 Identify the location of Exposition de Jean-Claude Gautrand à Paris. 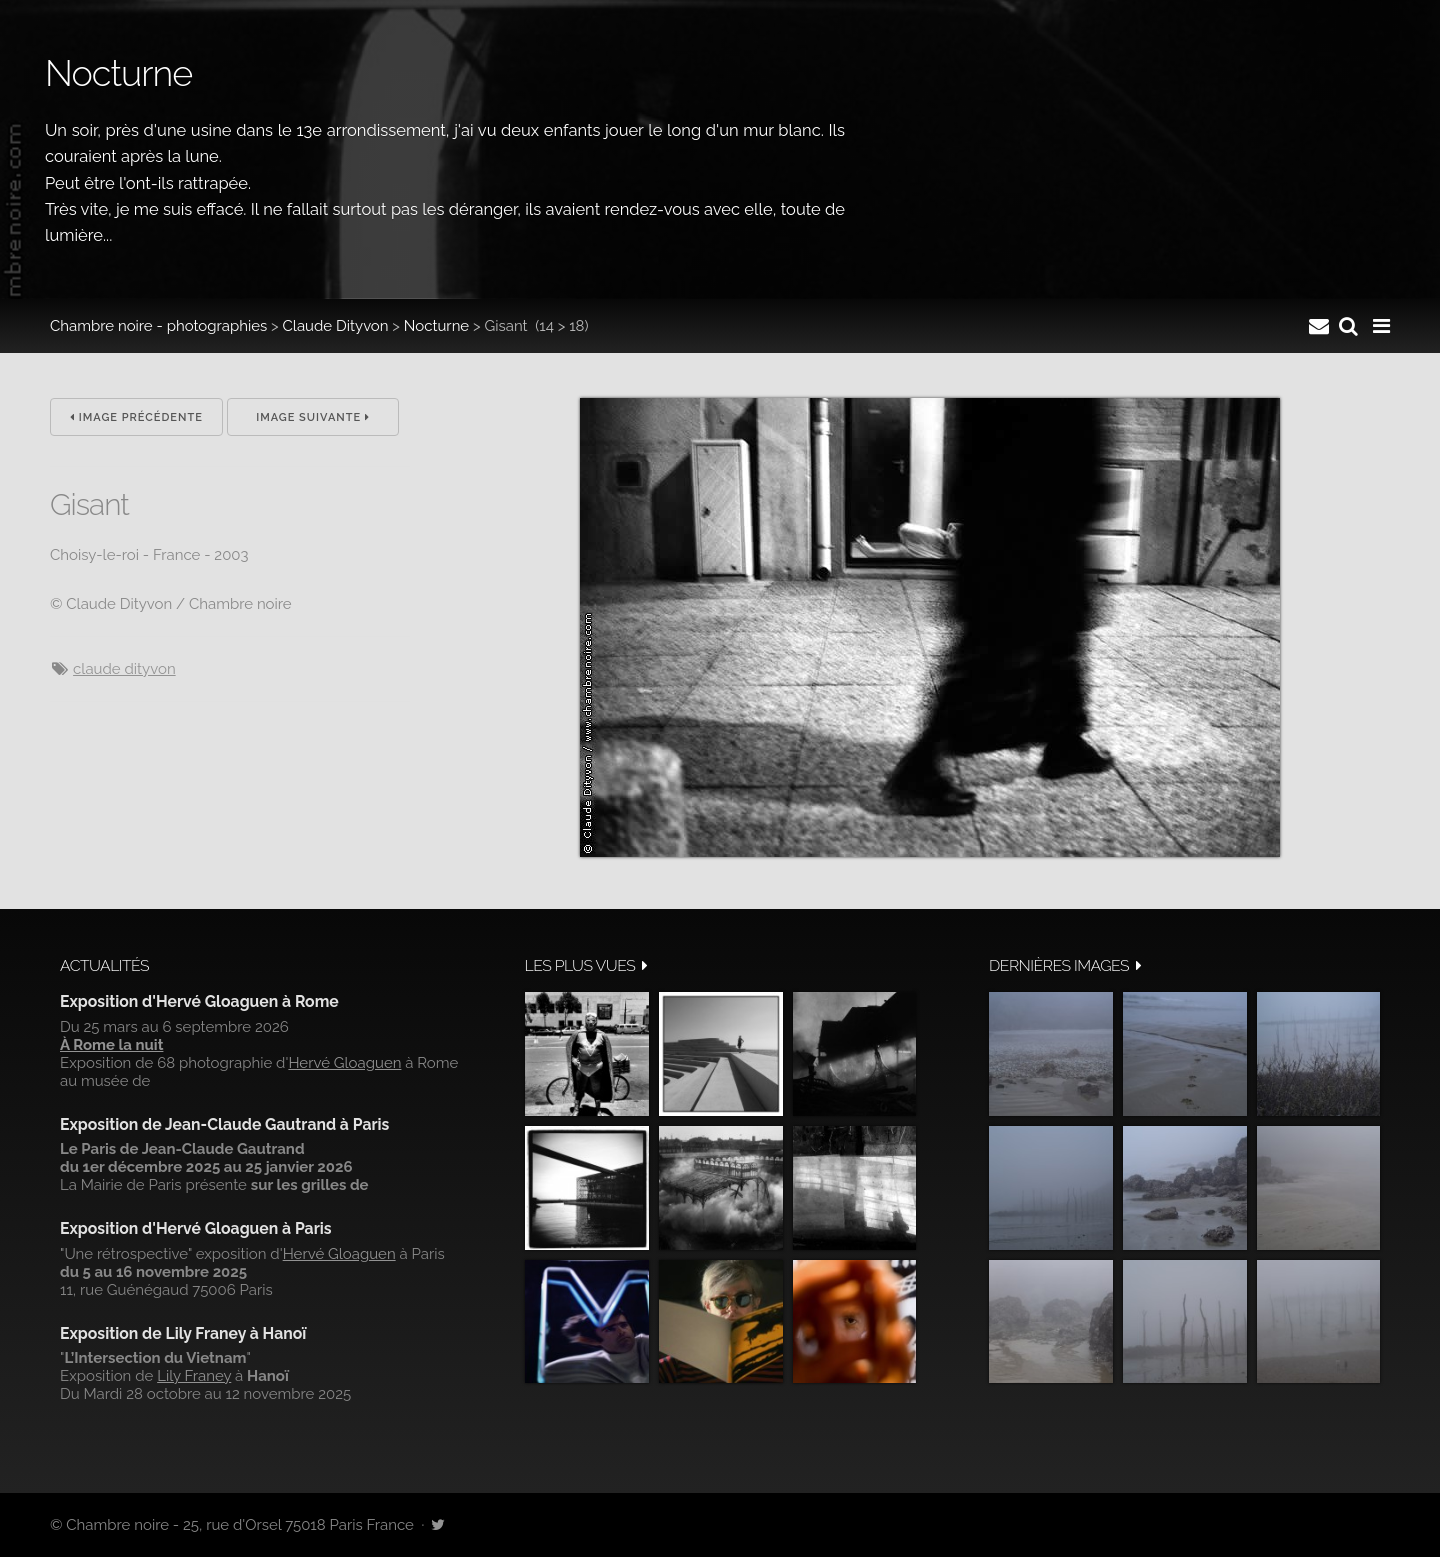
(224, 1124).